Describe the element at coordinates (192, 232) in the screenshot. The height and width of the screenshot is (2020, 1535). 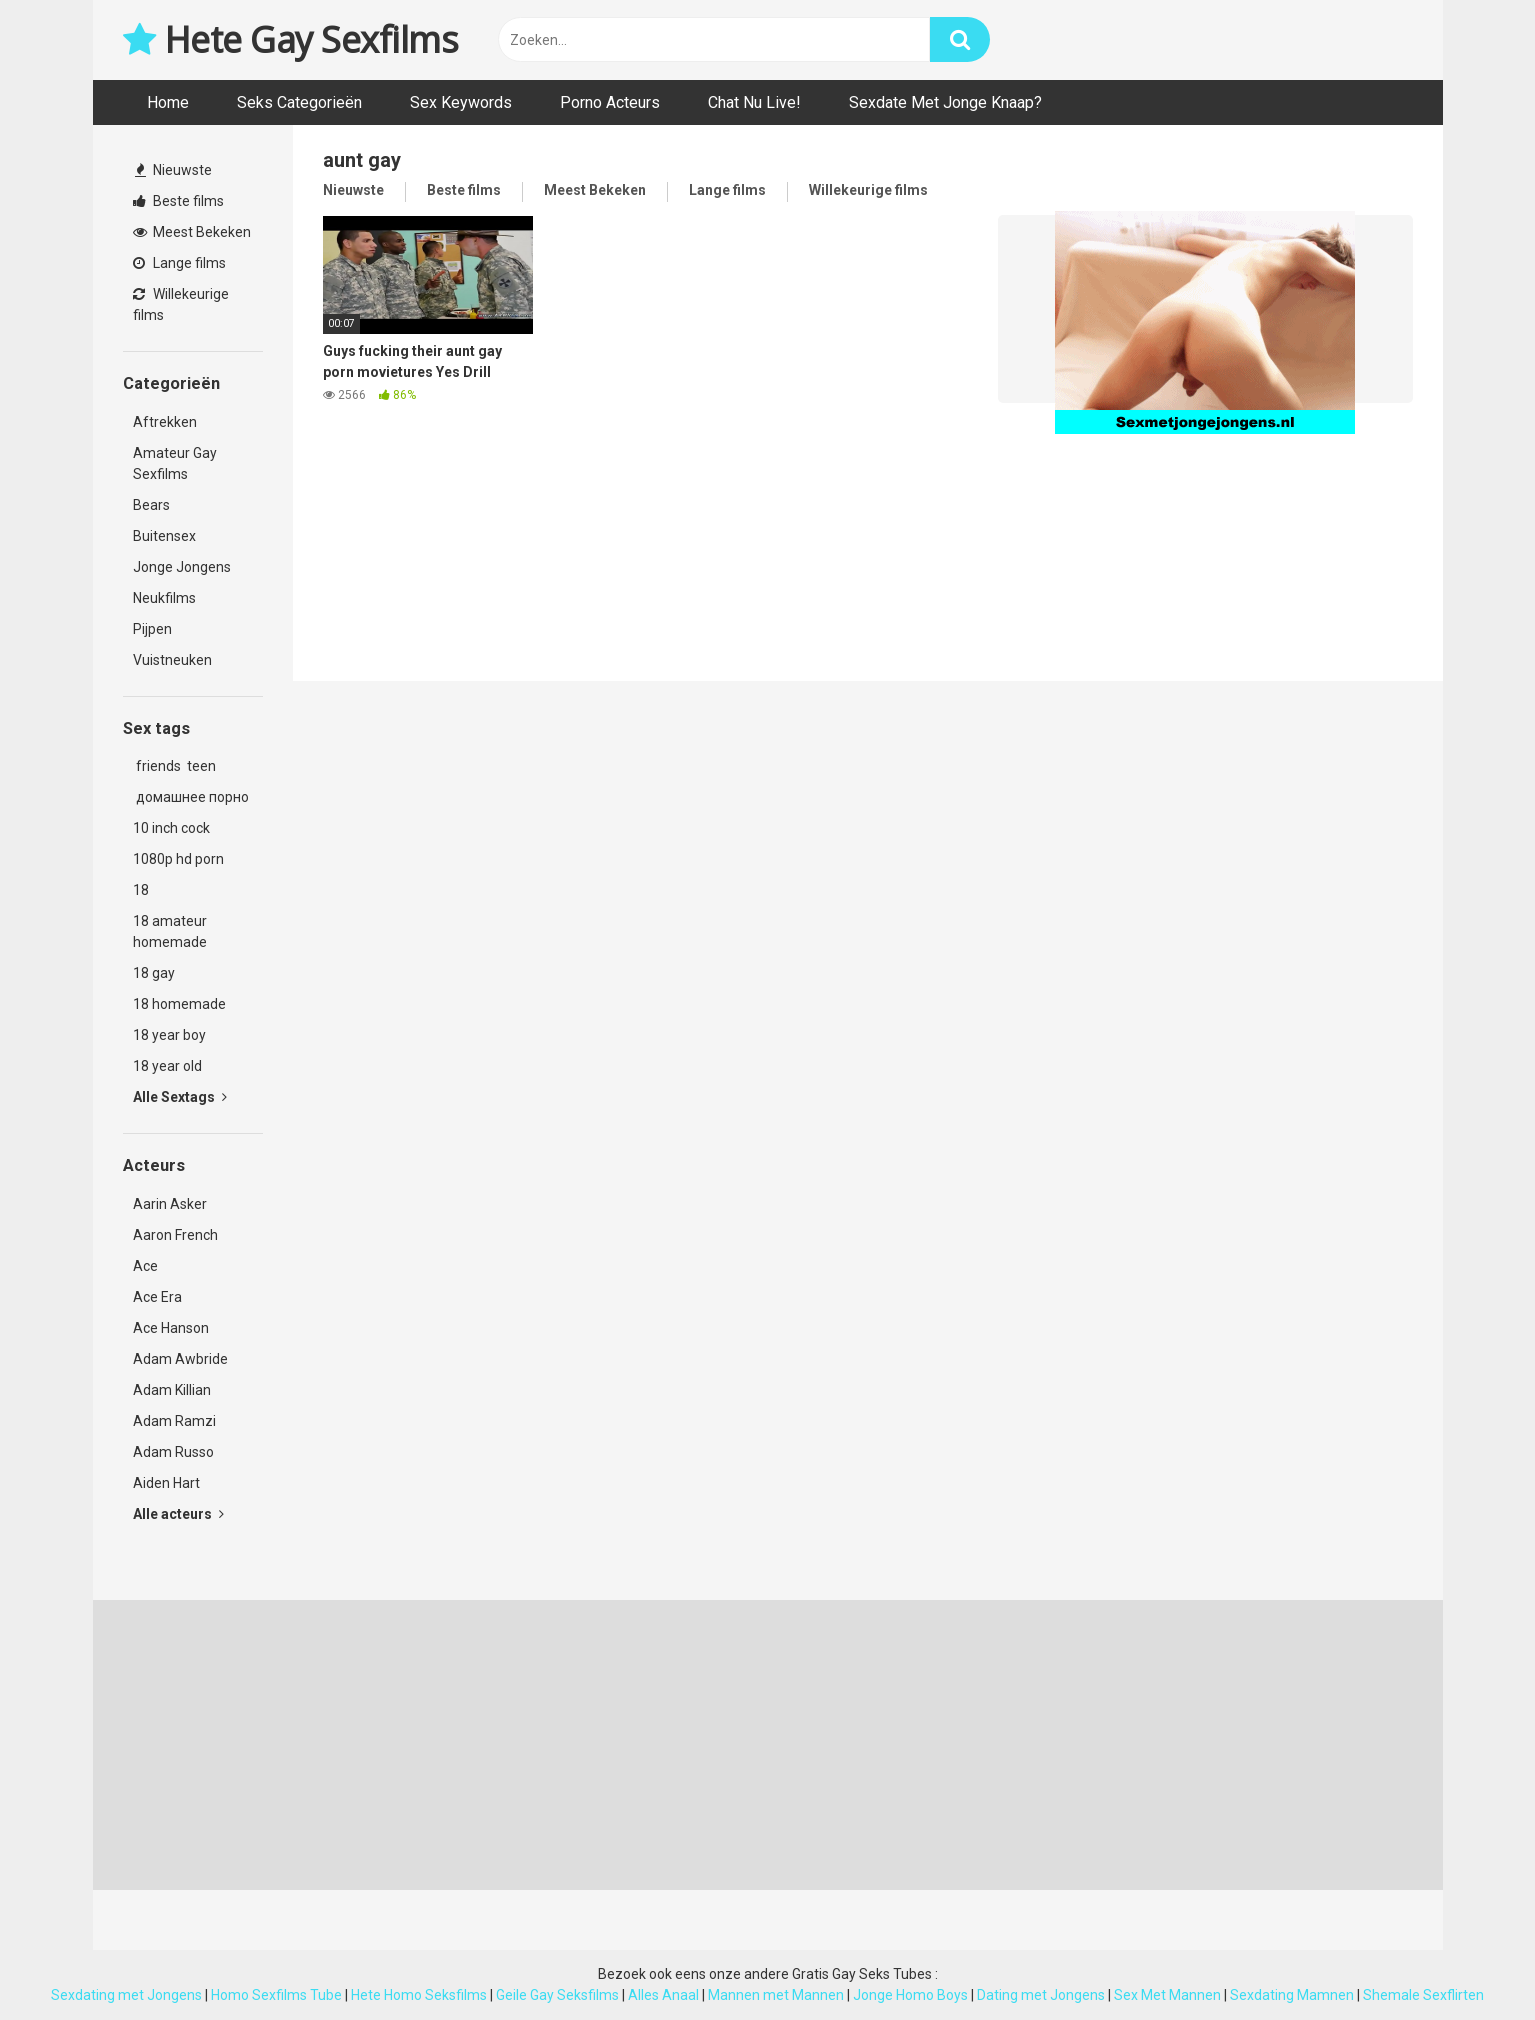
I see `Meest Bekeken` at that location.